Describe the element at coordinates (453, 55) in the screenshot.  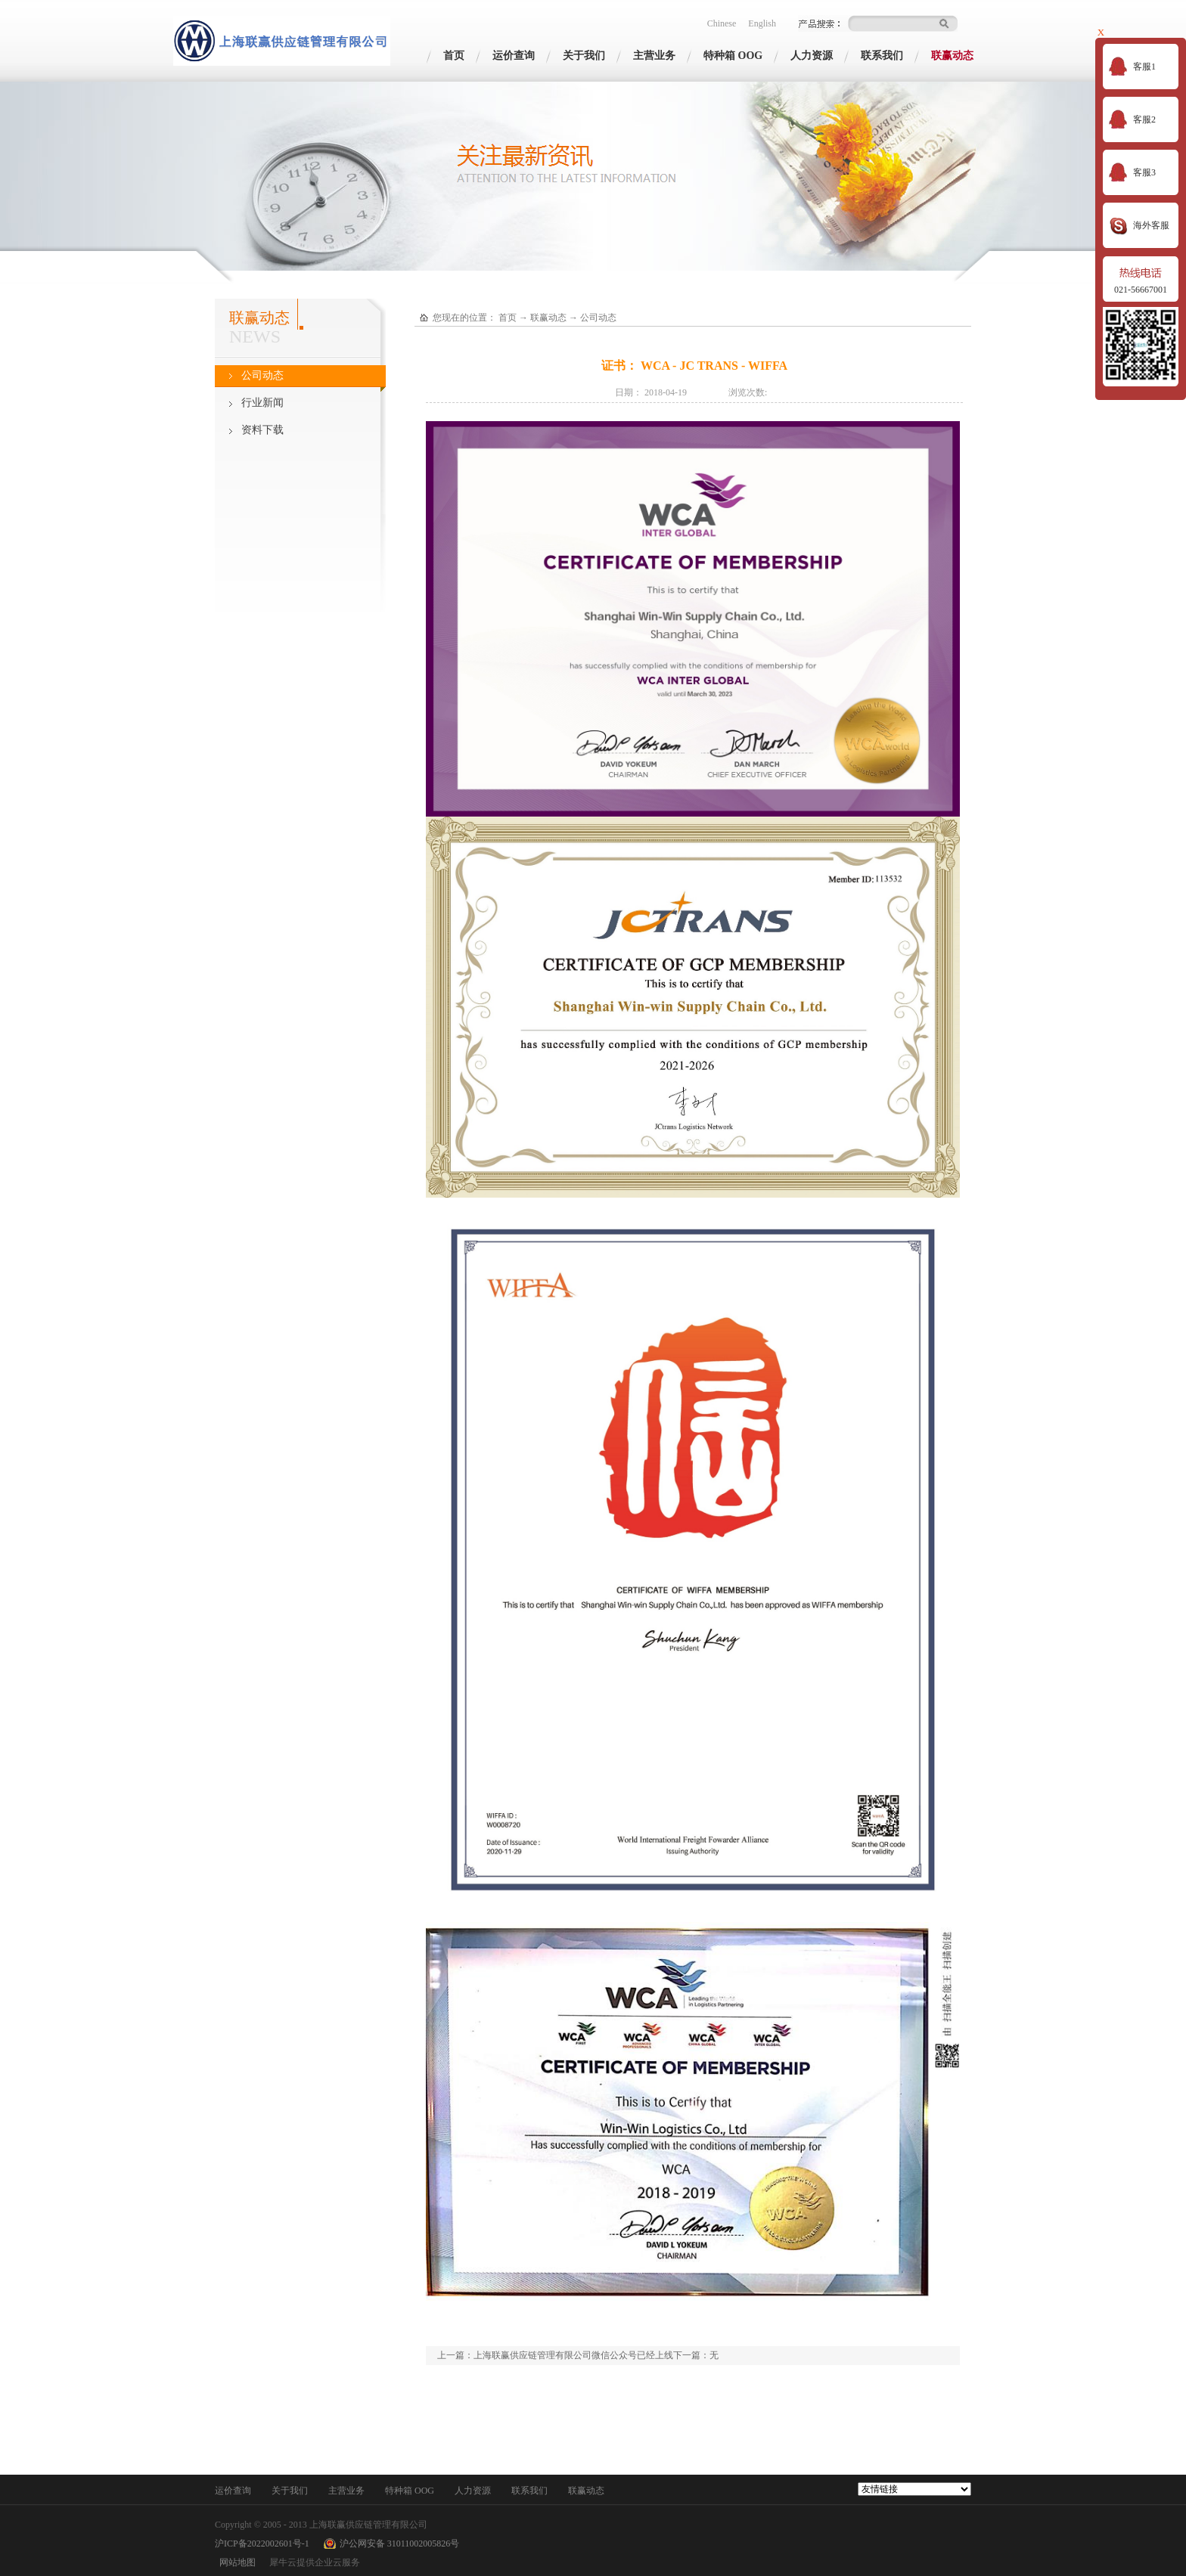
I see `首页` at that location.